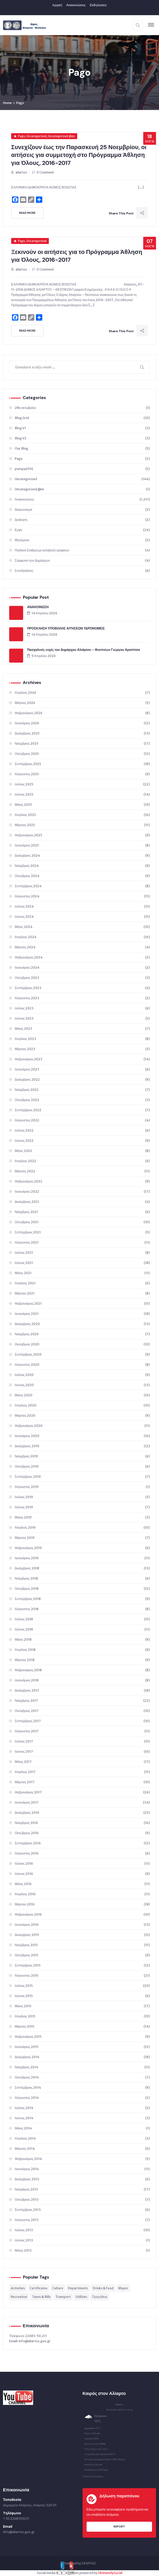 This screenshot has width=159, height=2576. What do you see at coordinates (82, 2251) in the screenshot?
I see `Μάιος 2013` at bounding box center [82, 2251].